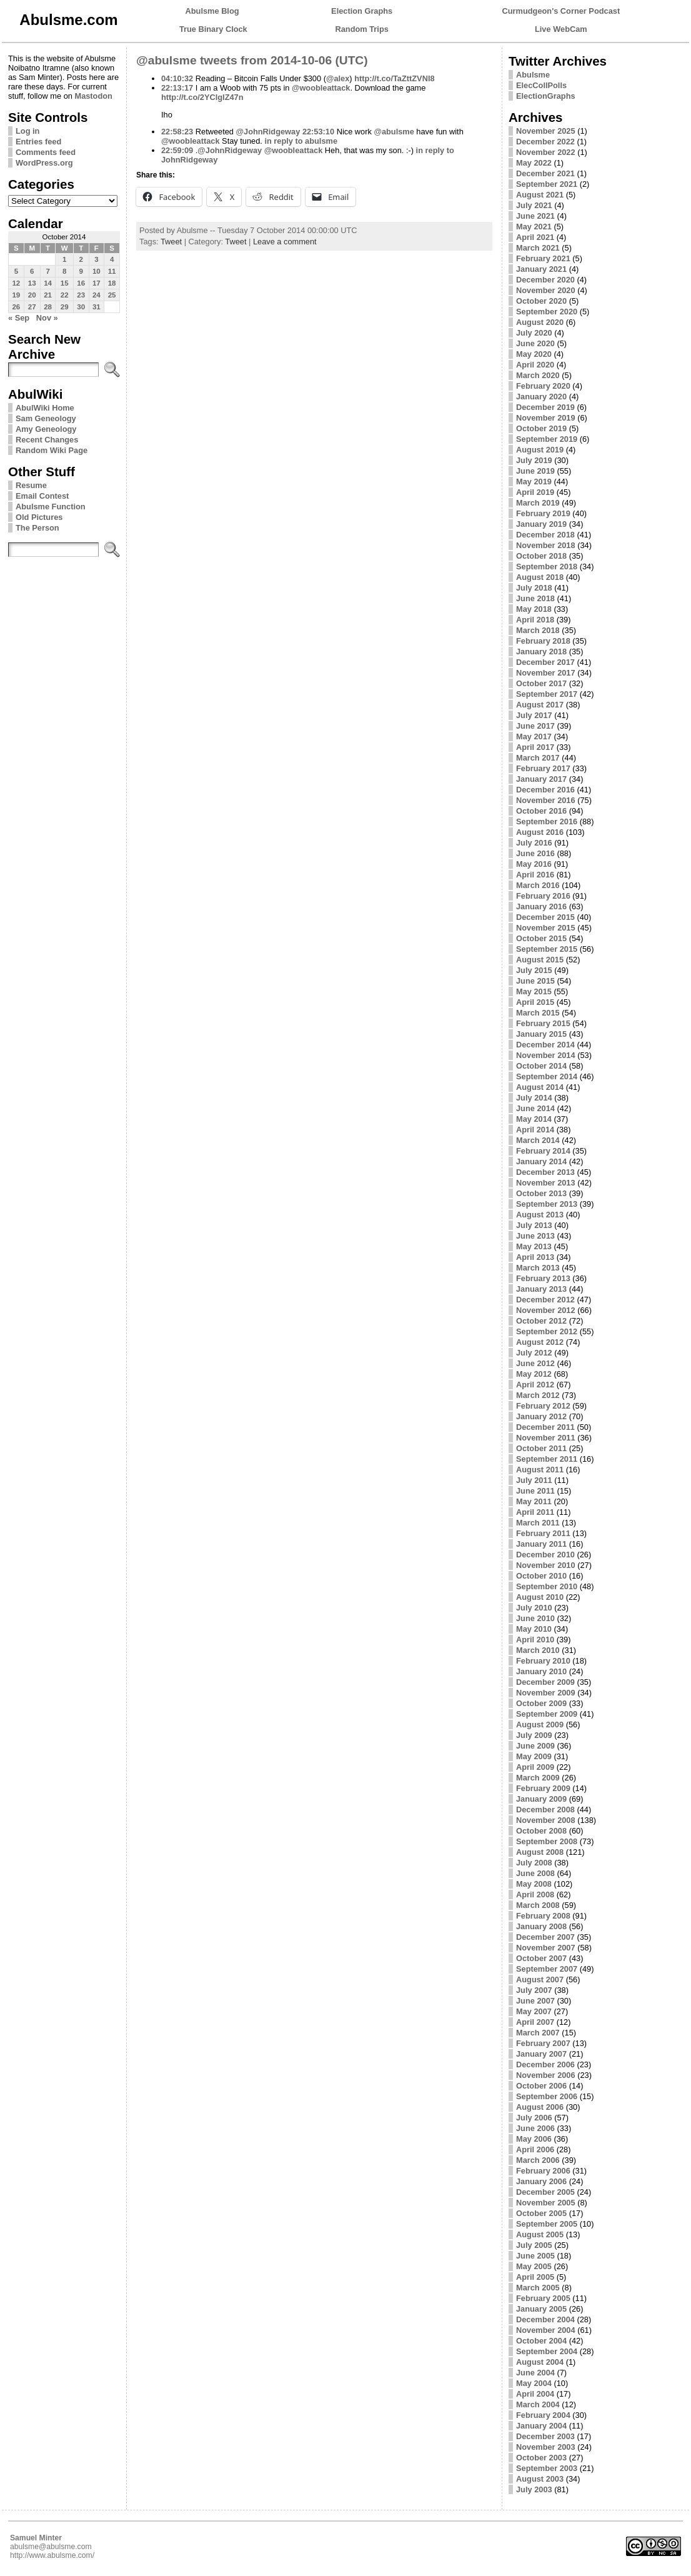 The image size is (691, 2576). I want to click on January 2004, so click(541, 2425).